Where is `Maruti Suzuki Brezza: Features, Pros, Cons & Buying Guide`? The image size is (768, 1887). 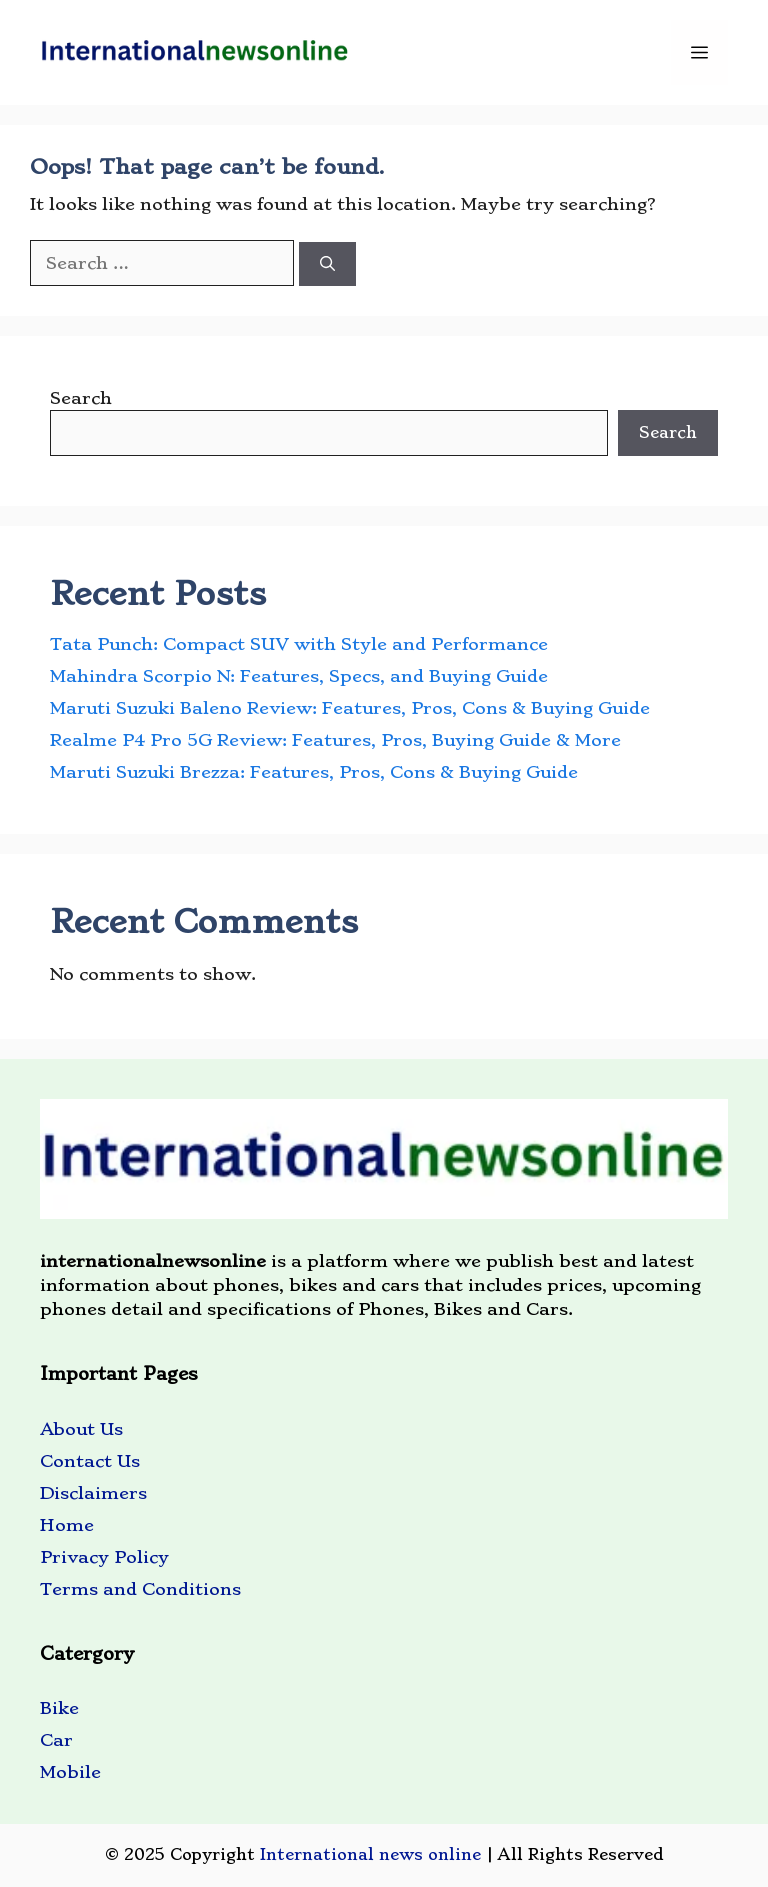 Maruti Suzuki Brezza: Features, Pros, Cons & Buying Guide is located at coordinates (314, 772).